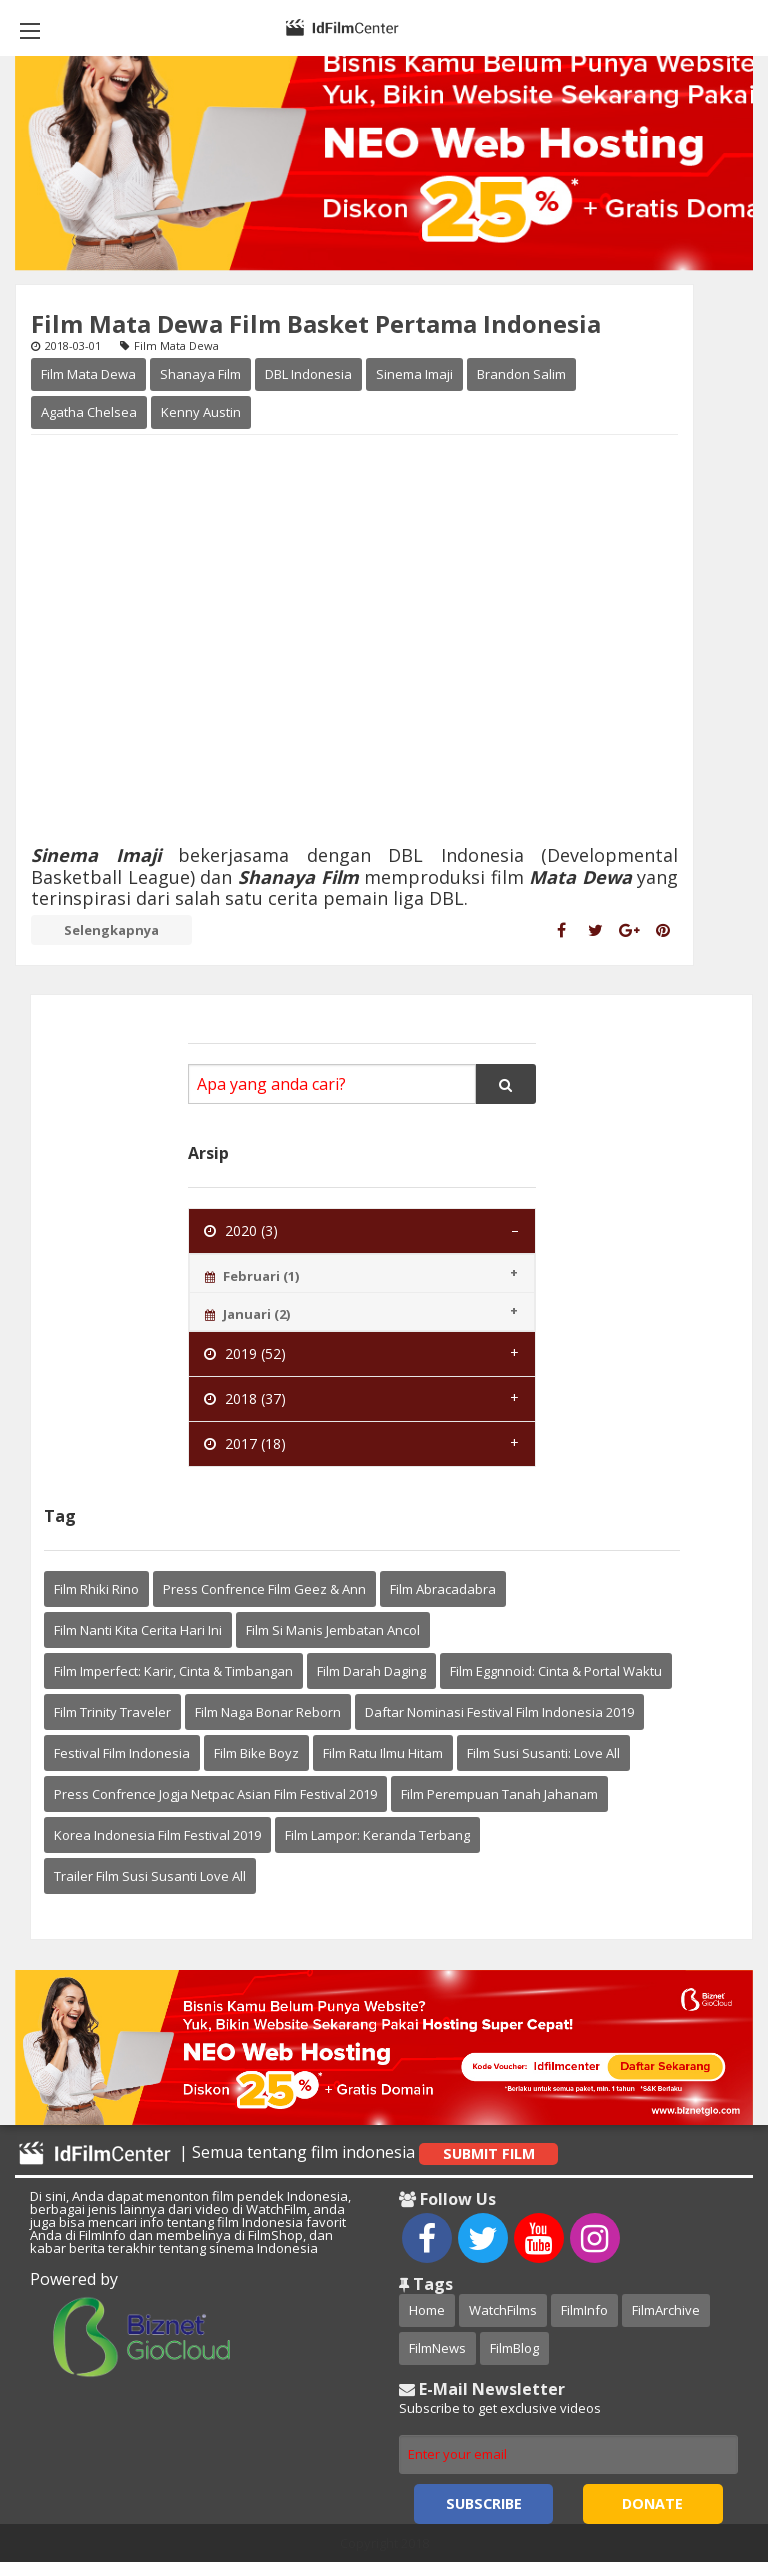 The height and width of the screenshot is (2562, 768). I want to click on FilmInfo, so click(584, 2310).